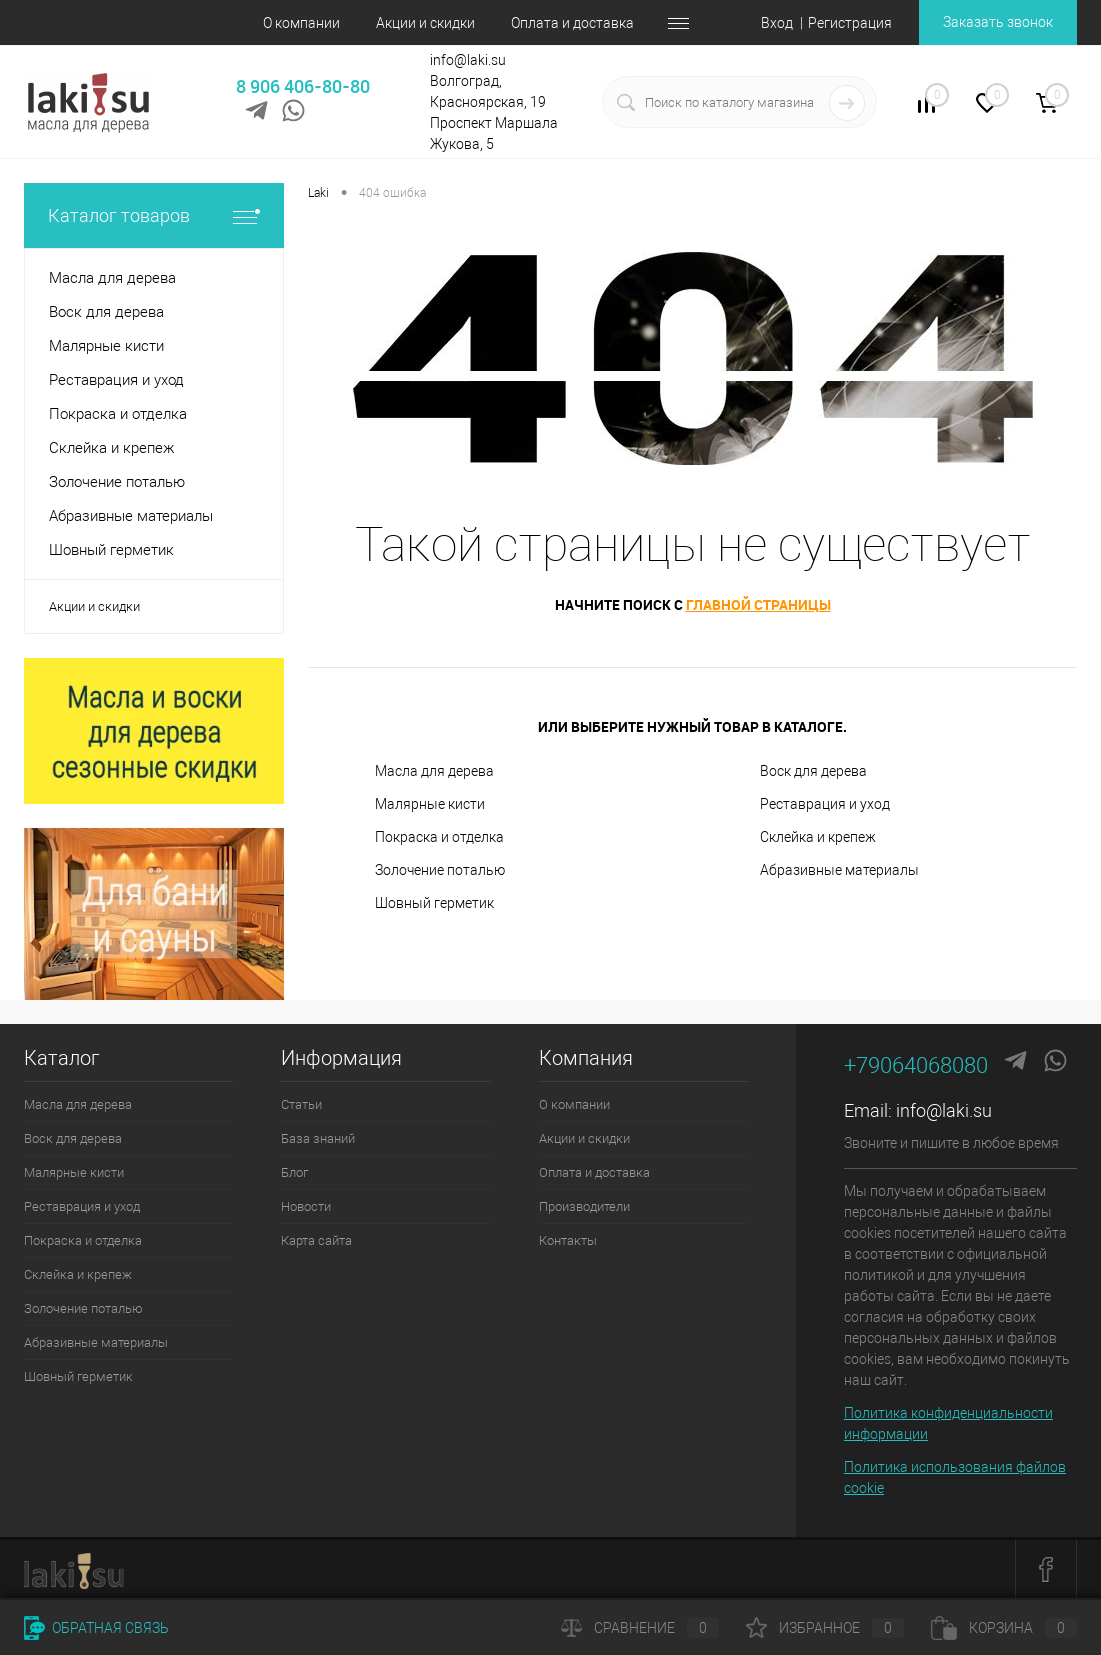  I want to click on Карта сайта, so click(316, 1240).